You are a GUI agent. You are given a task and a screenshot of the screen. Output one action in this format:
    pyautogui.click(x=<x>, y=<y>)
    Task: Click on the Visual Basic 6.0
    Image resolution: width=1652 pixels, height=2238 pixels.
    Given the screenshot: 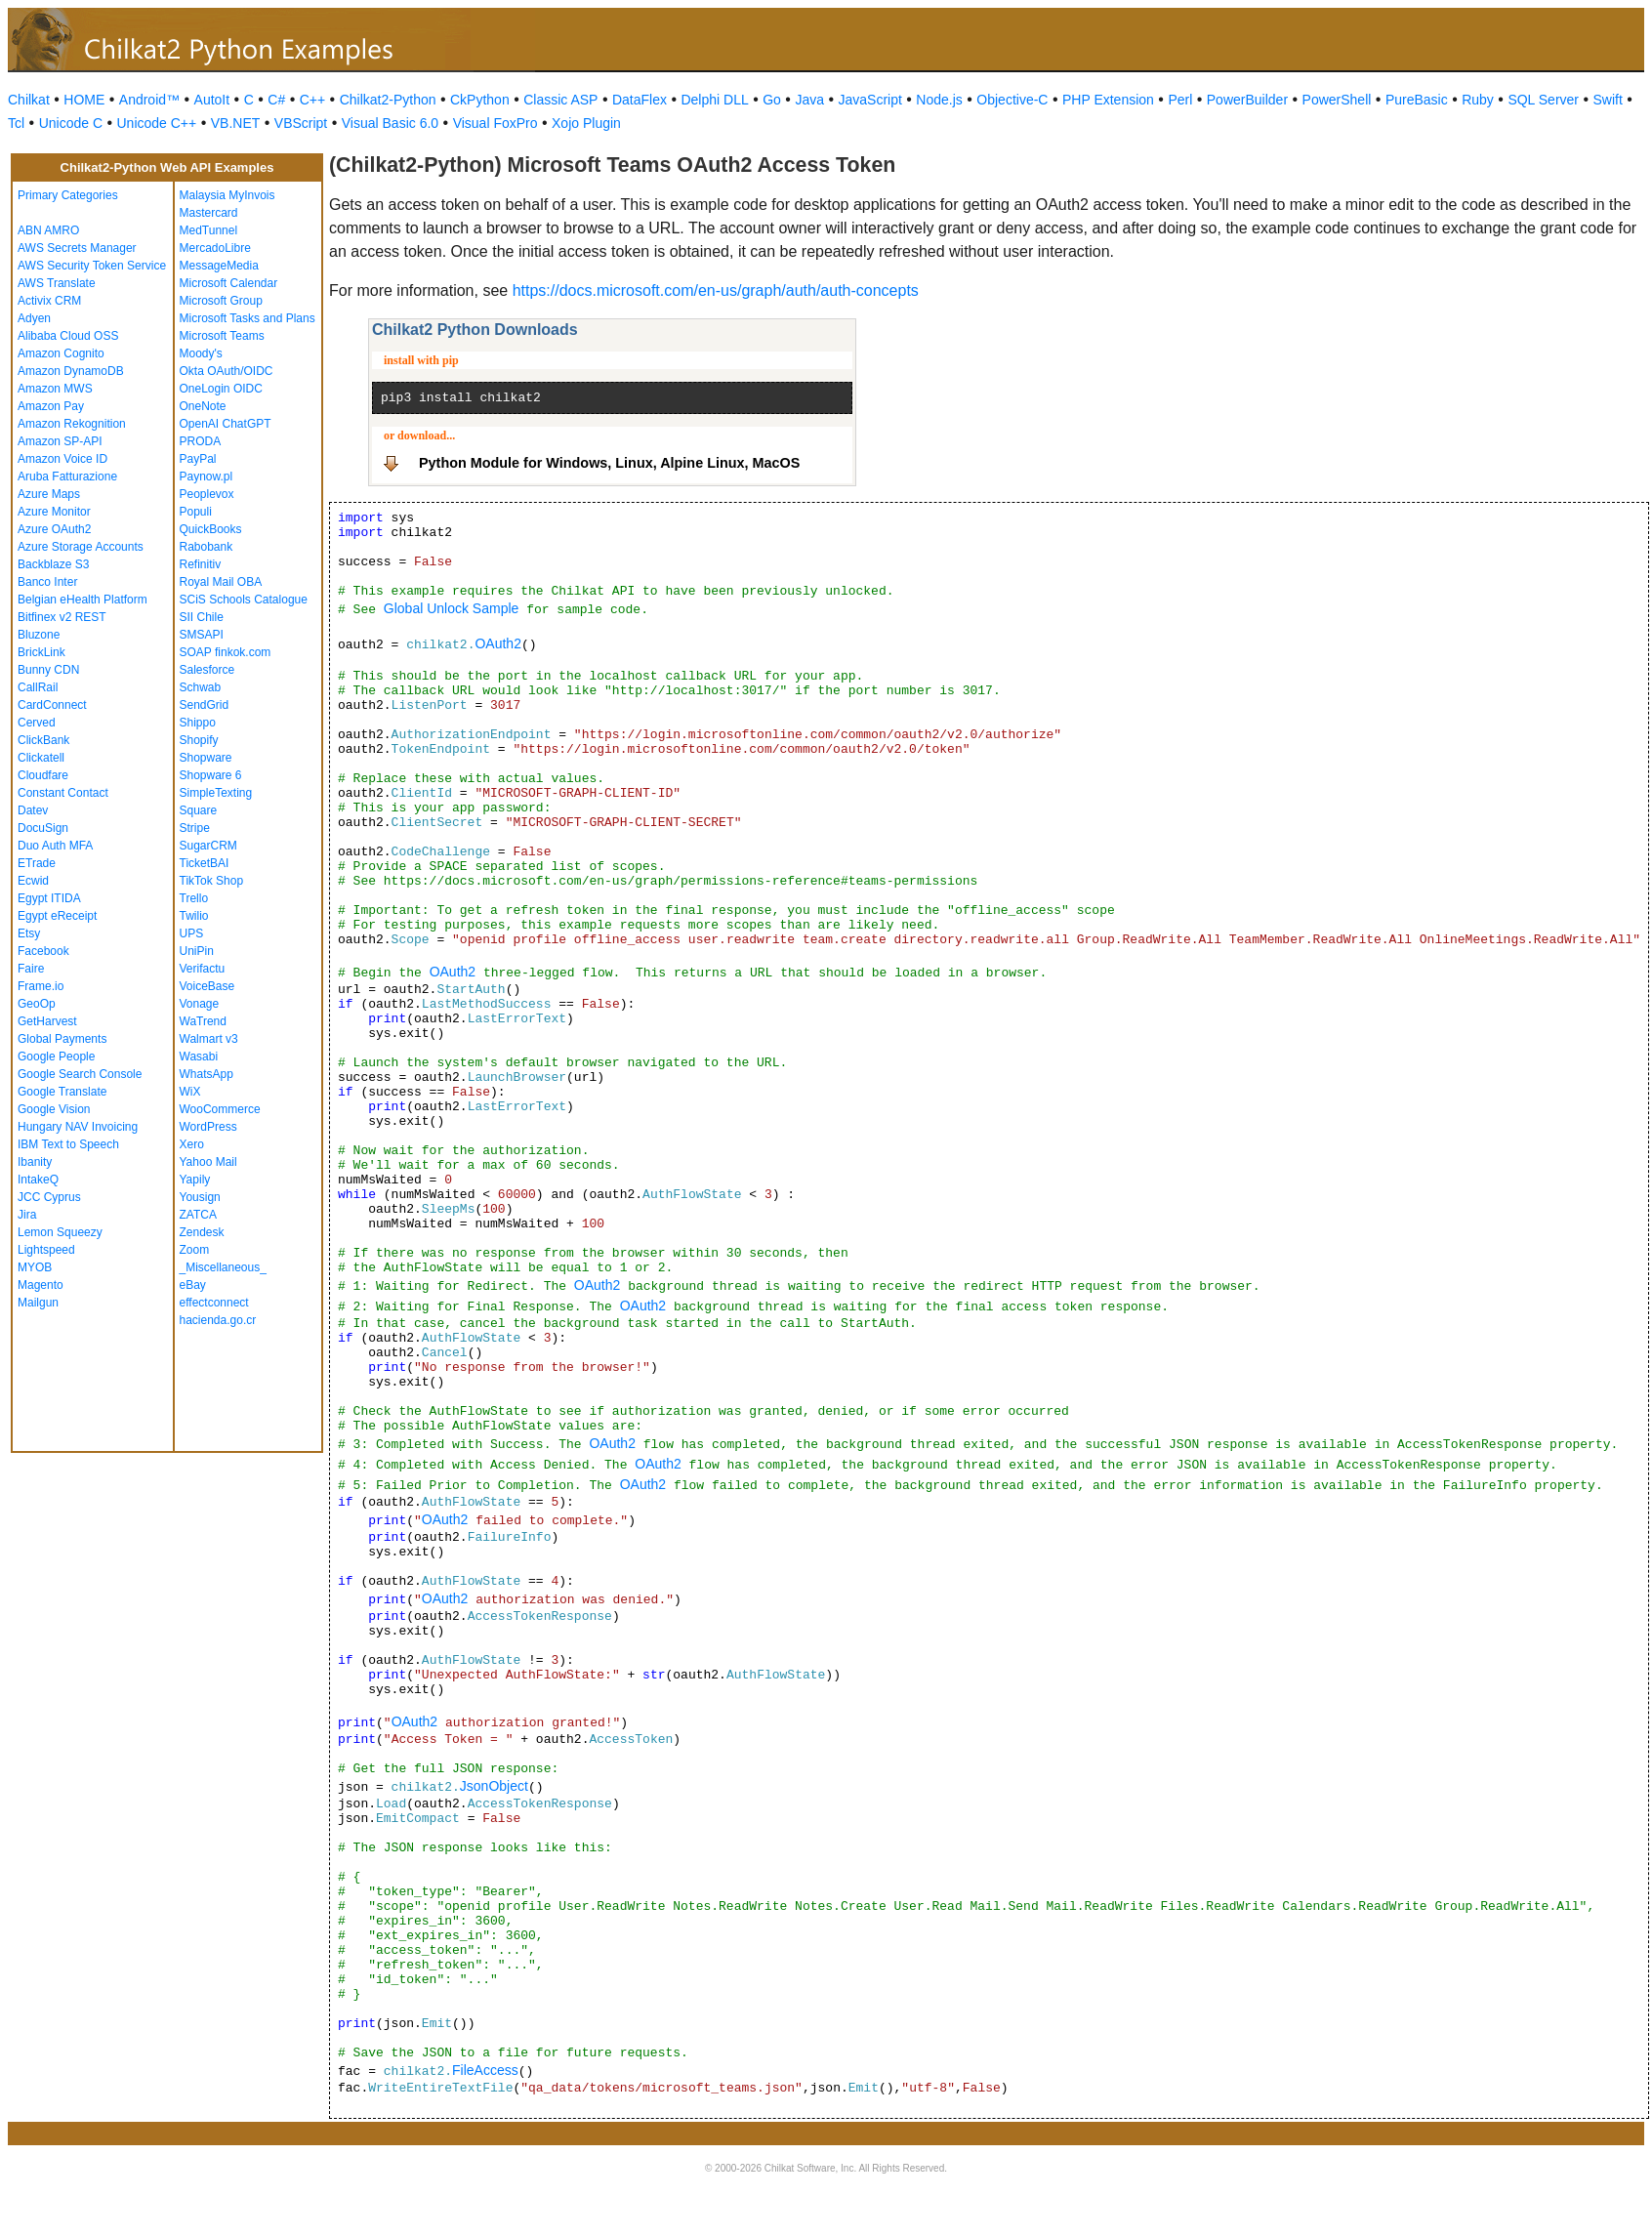 What is the action you would take?
    pyautogui.click(x=390, y=123)
    